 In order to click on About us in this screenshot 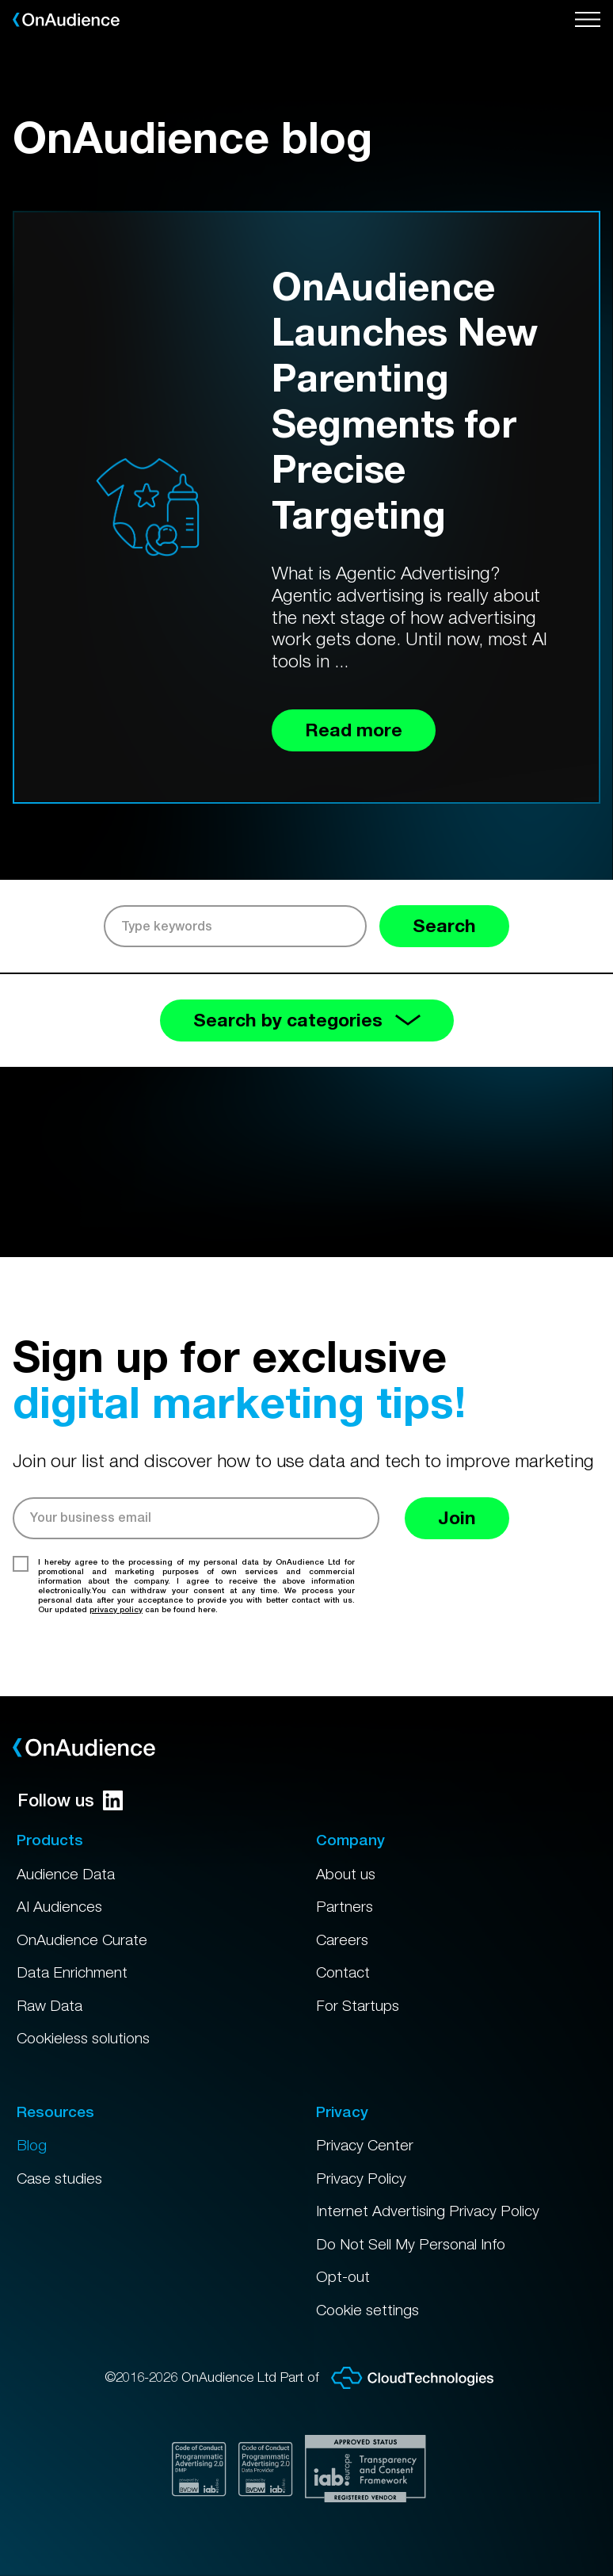, I will do `click(345, 1873)`.